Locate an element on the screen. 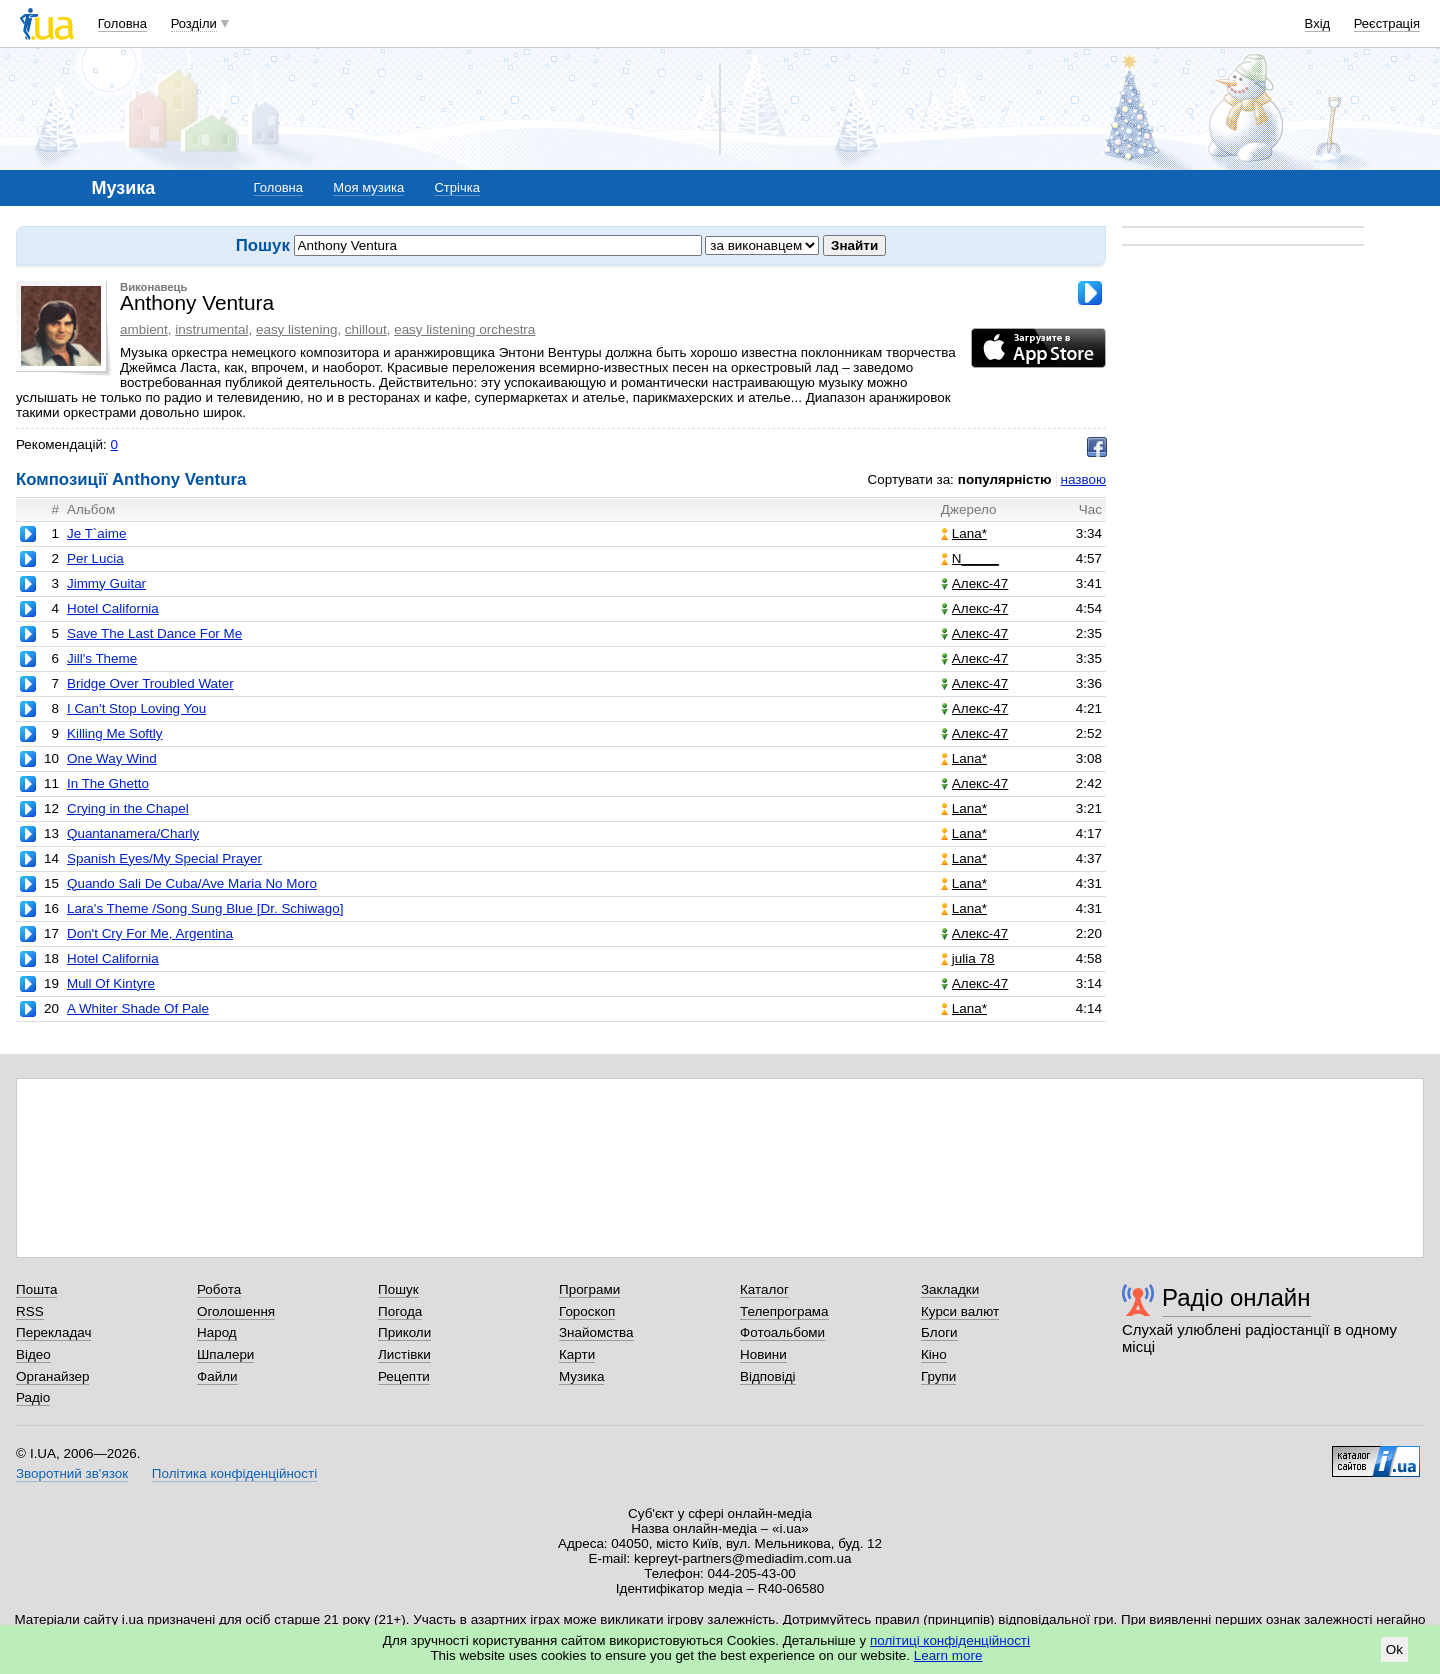 The image size is (1440, 1674). Оголошення is located at coordinates (236, 1311).